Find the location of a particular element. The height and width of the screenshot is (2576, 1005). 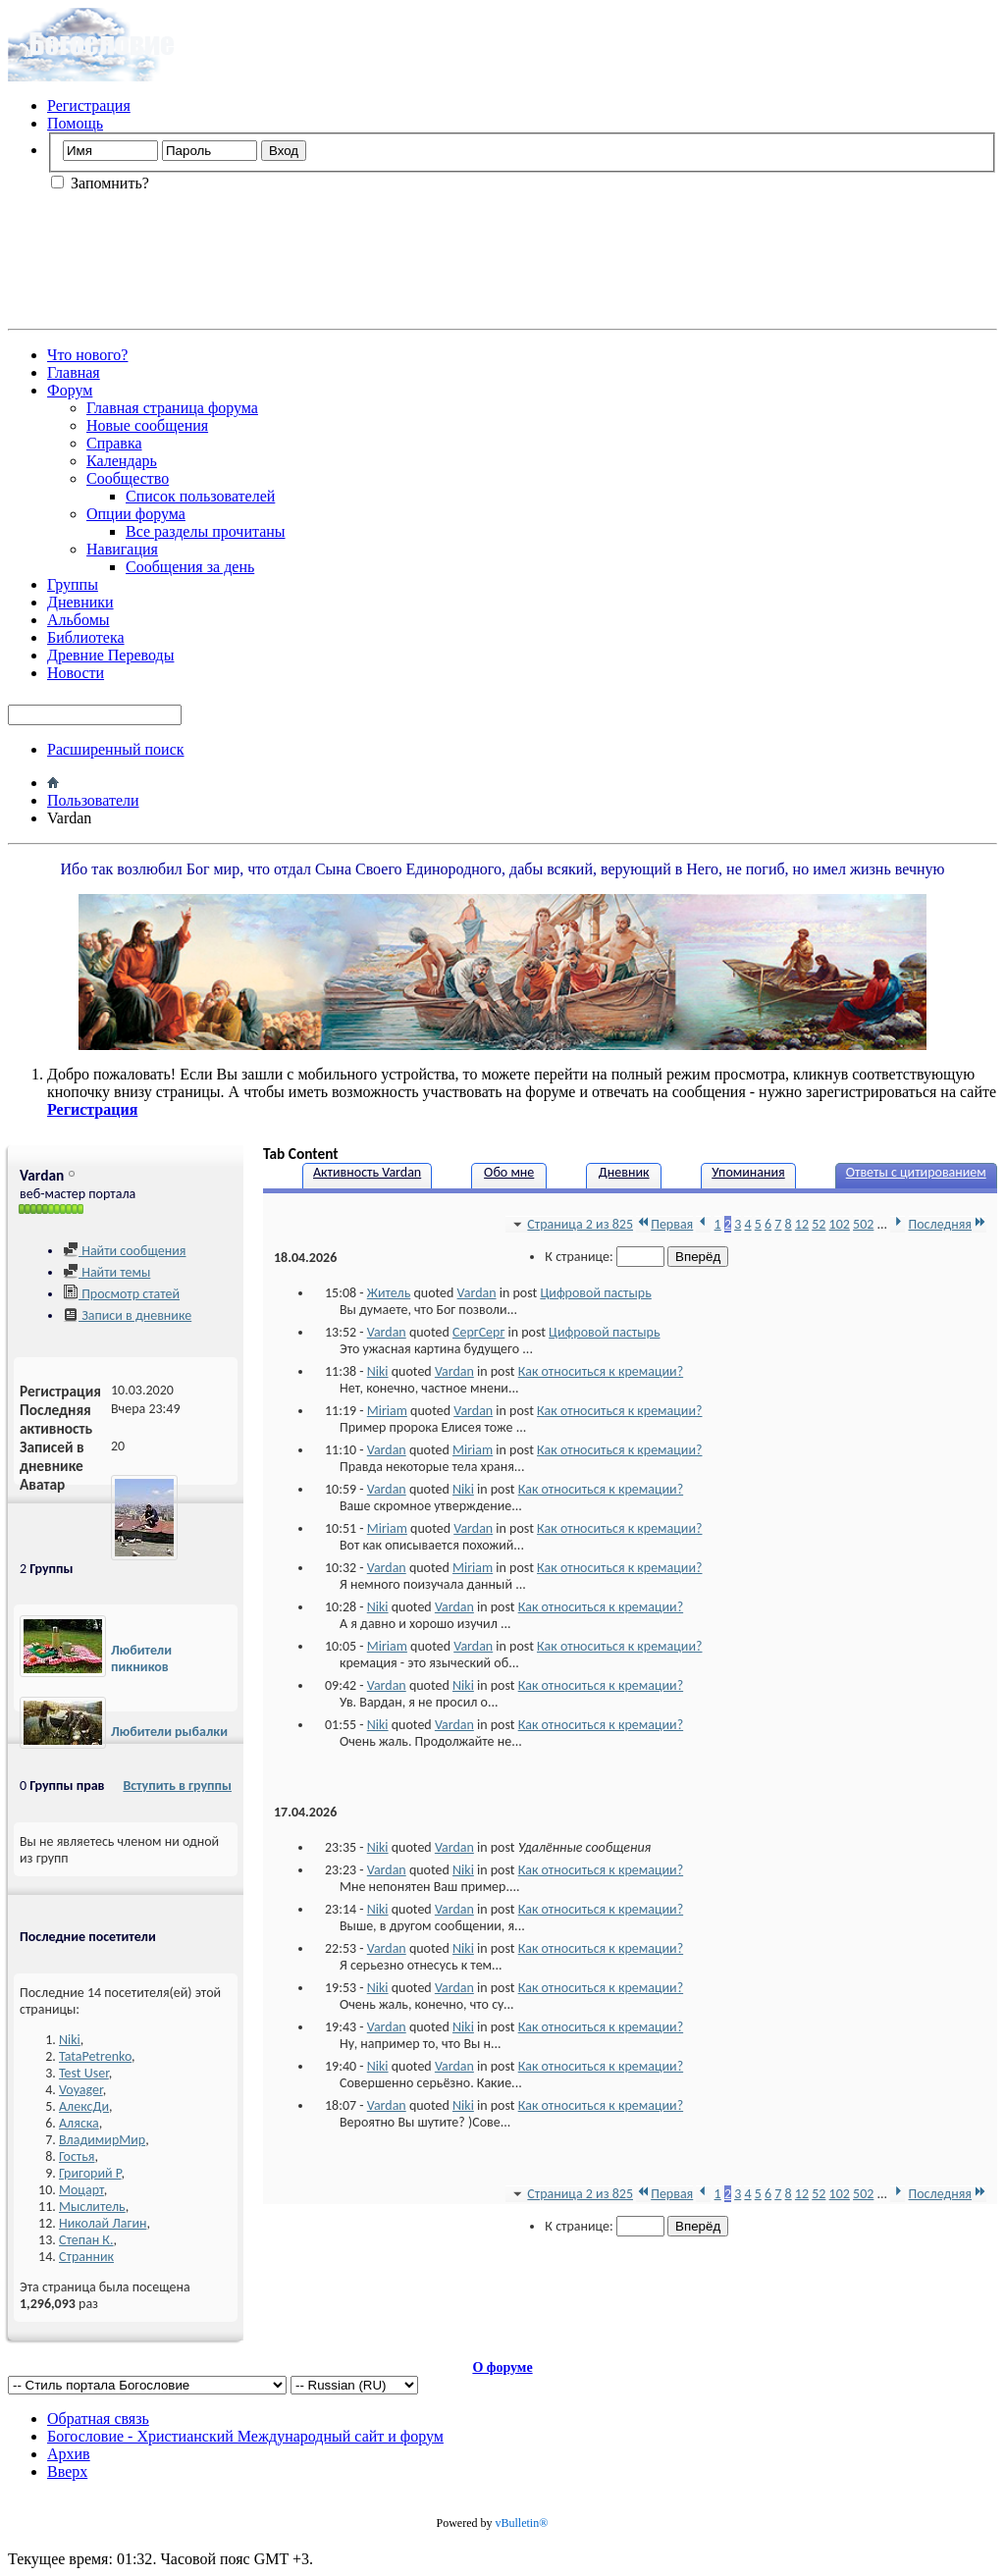

Обратная связь is located at coordinates (98, 2418).